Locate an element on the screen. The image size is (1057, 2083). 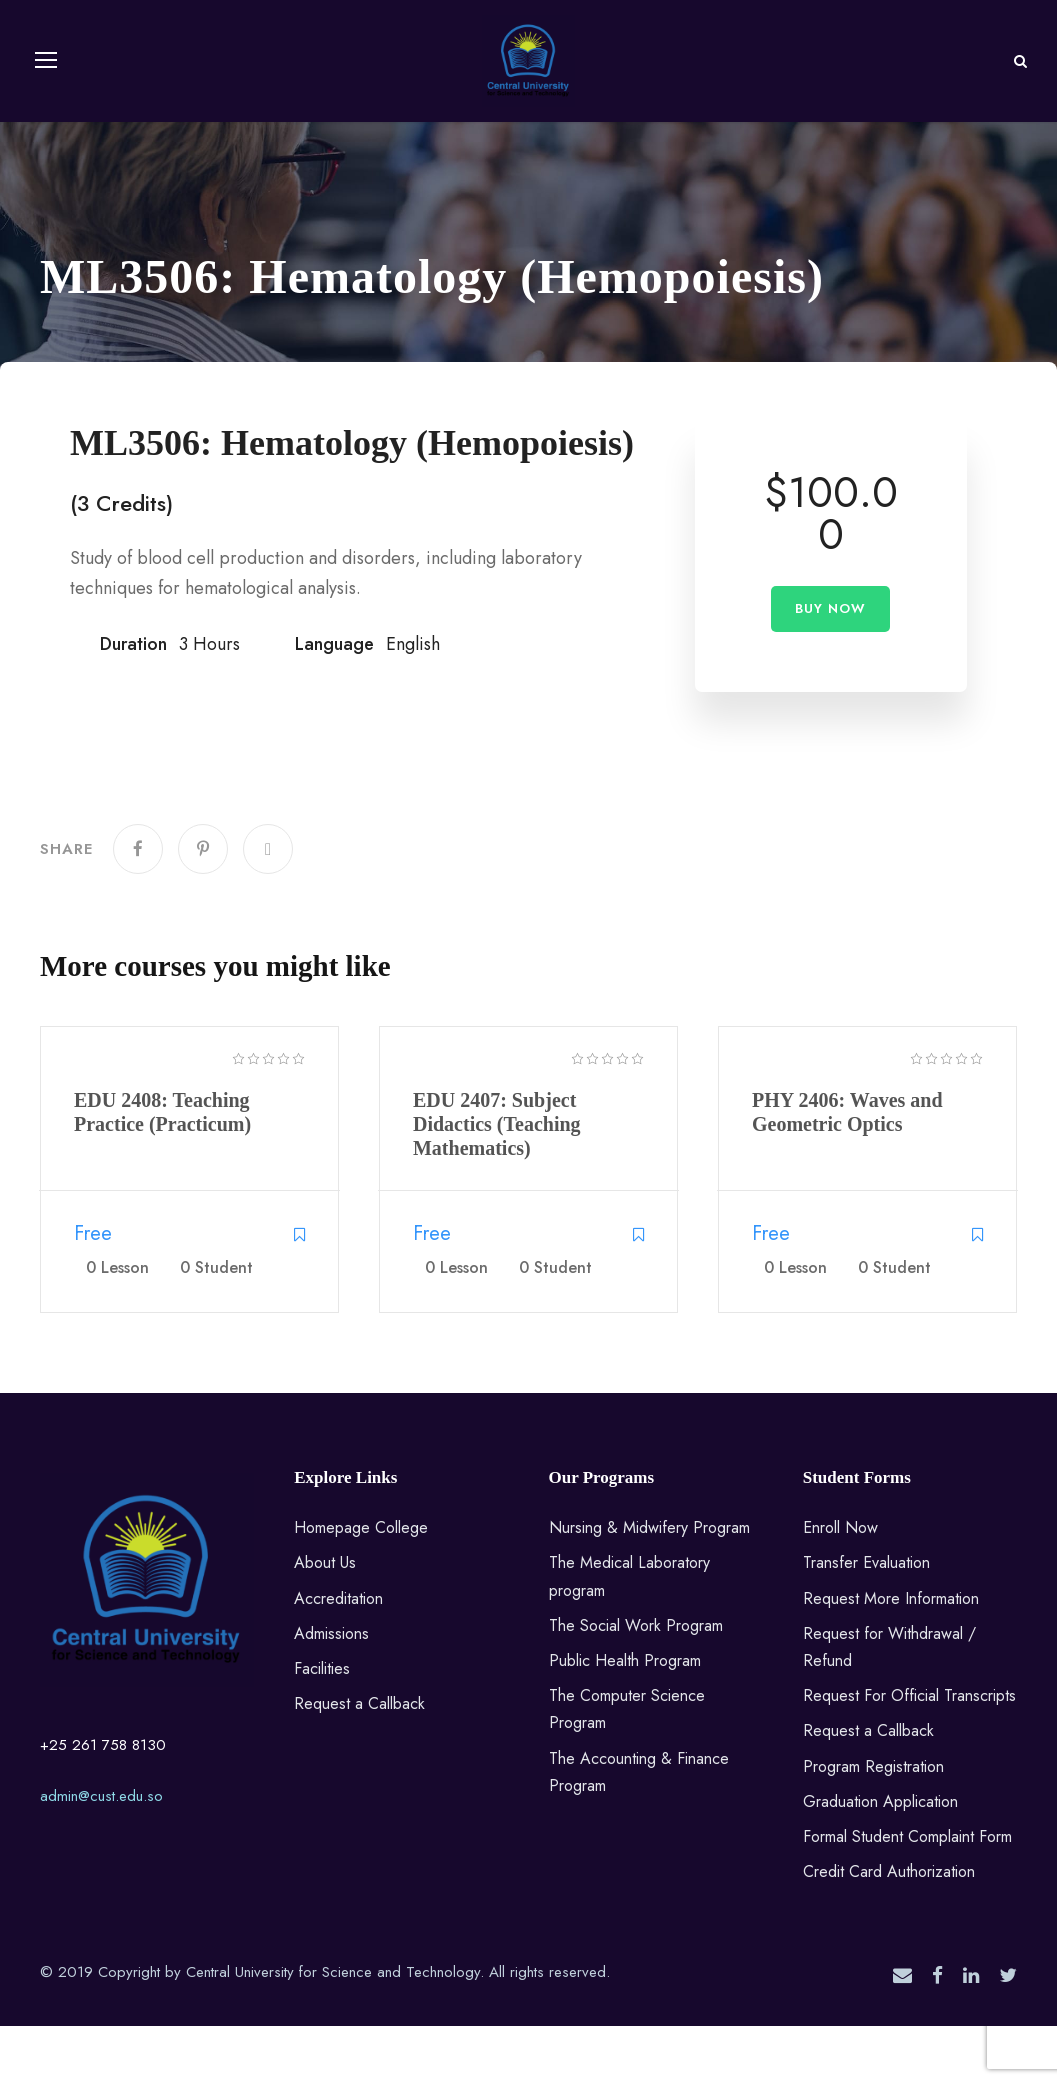
Admissions is located at coordinates (331, 1690).